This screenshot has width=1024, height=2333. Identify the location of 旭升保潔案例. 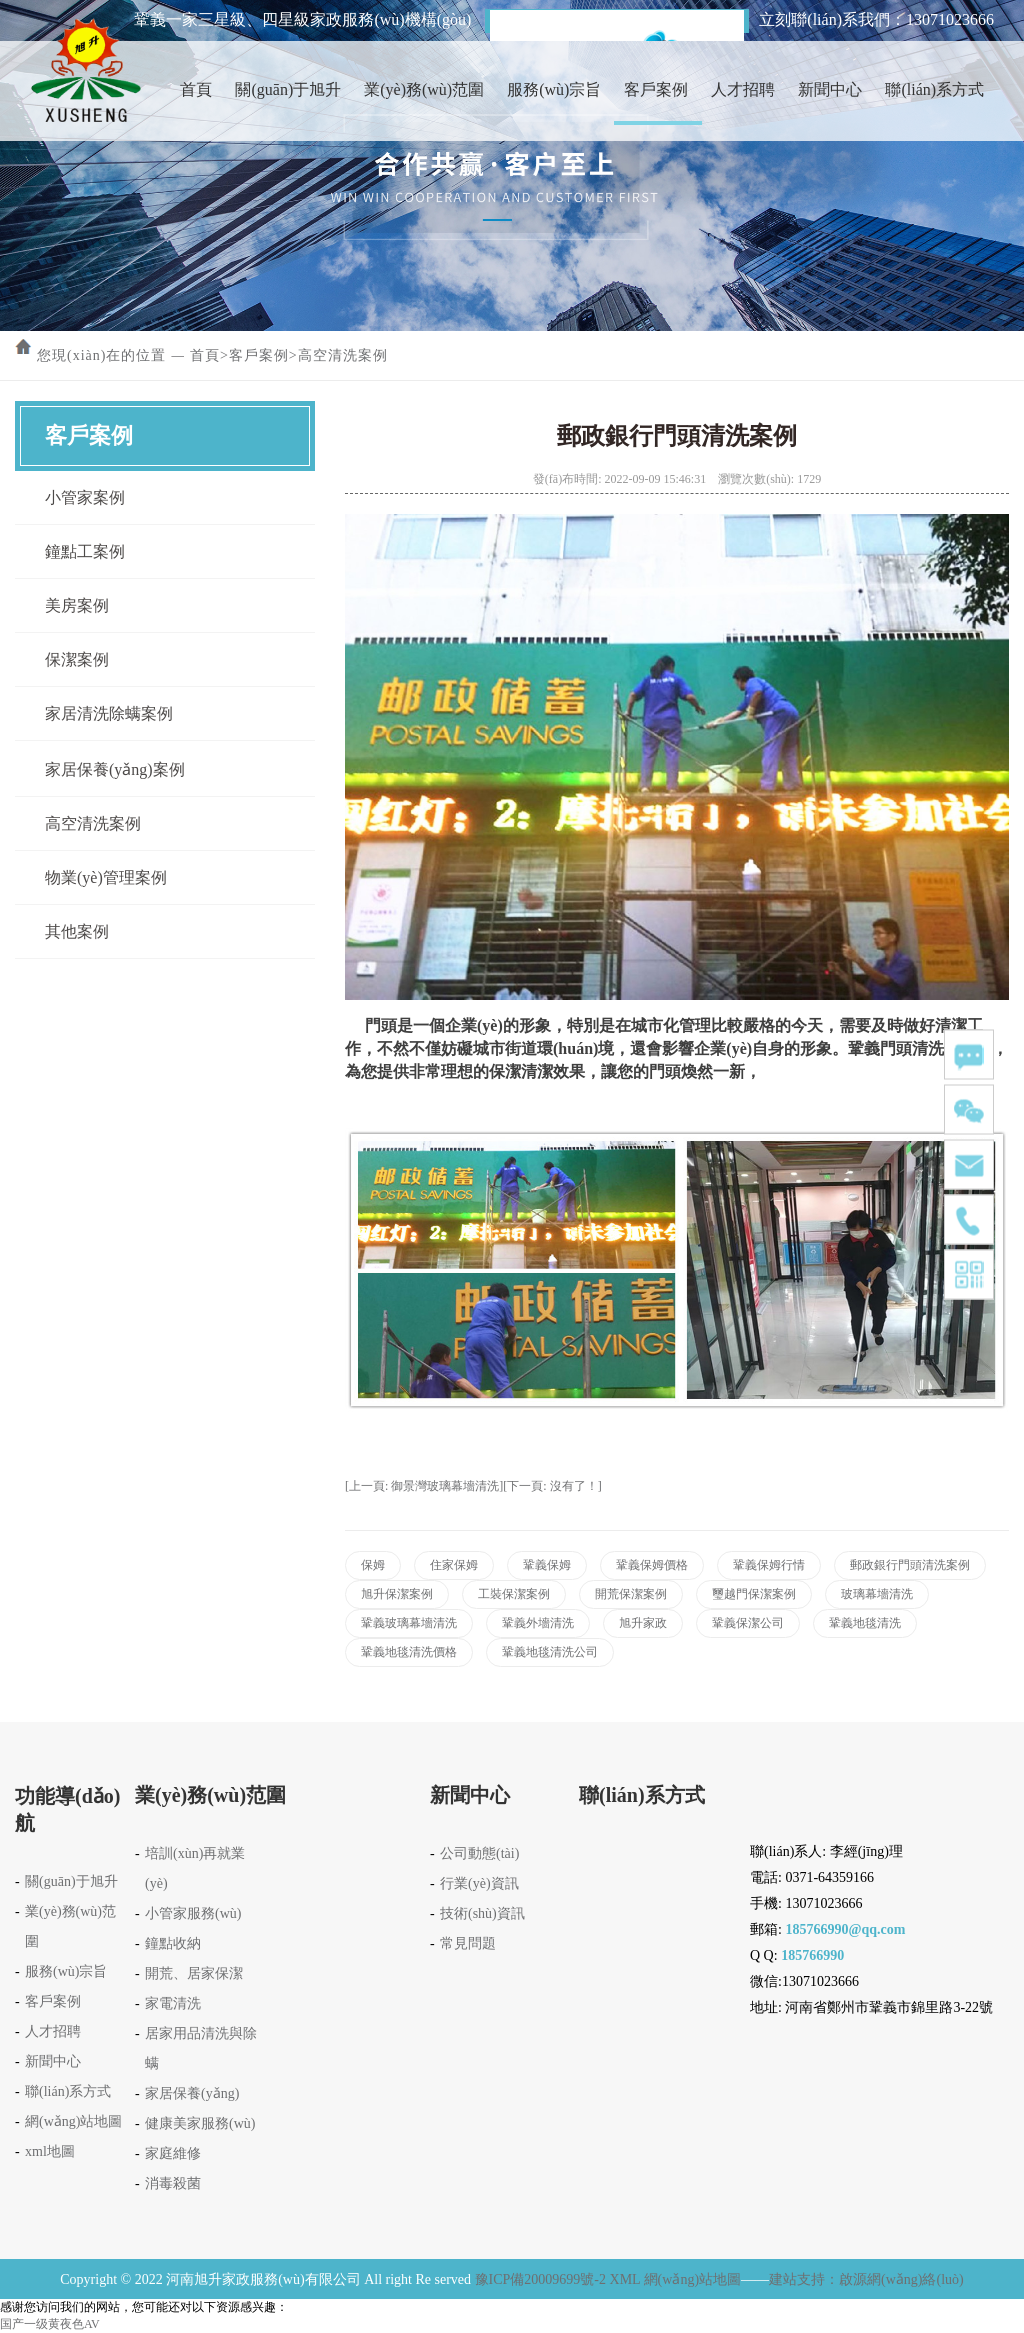
(397, 1594).